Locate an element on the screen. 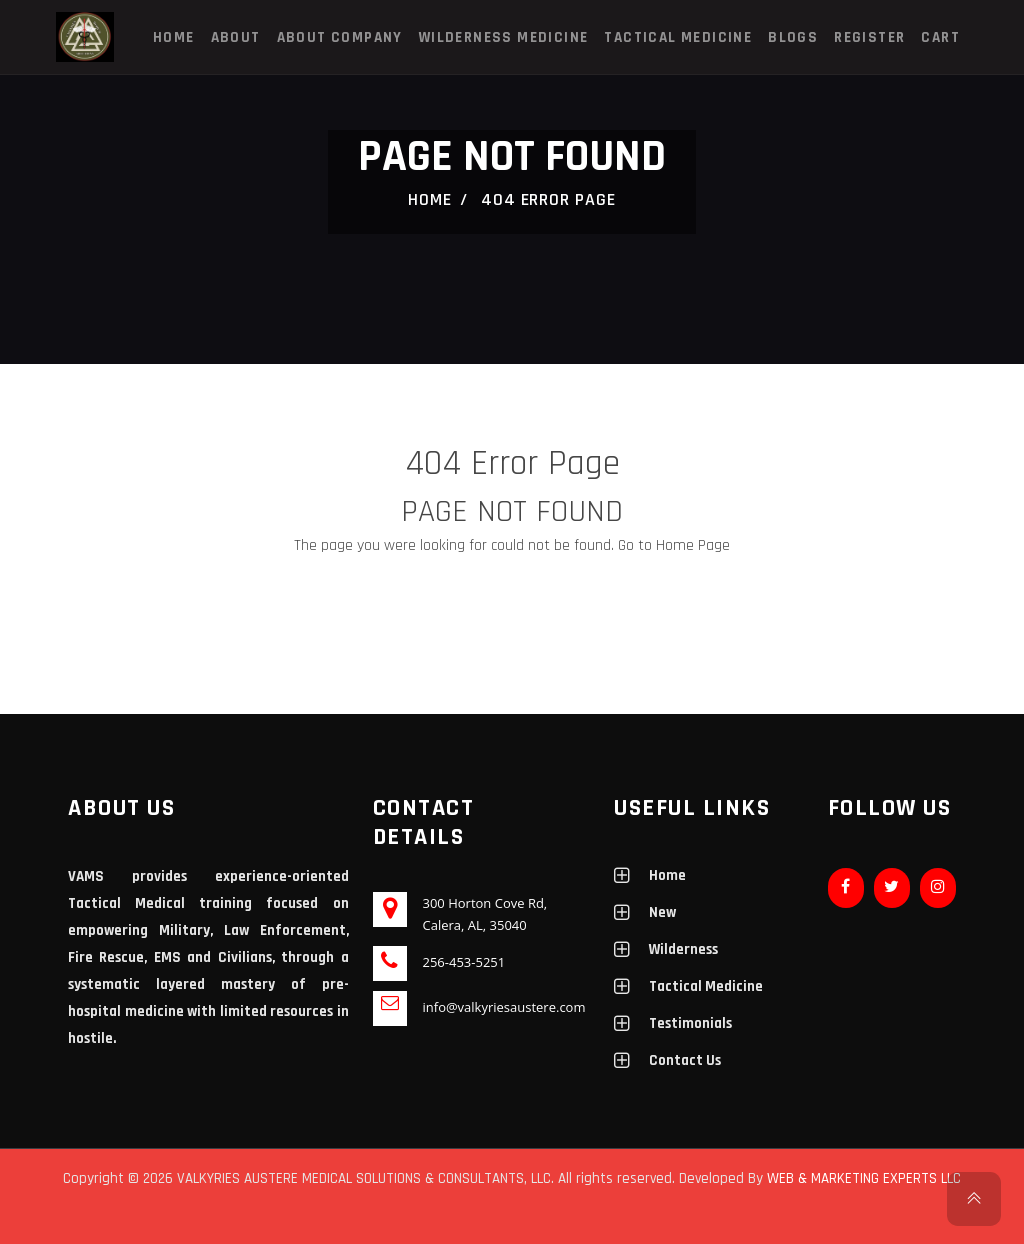 Image resolution: width=1024 pixels, height=1244 pixels. Register is located at coordinates (869, 37).